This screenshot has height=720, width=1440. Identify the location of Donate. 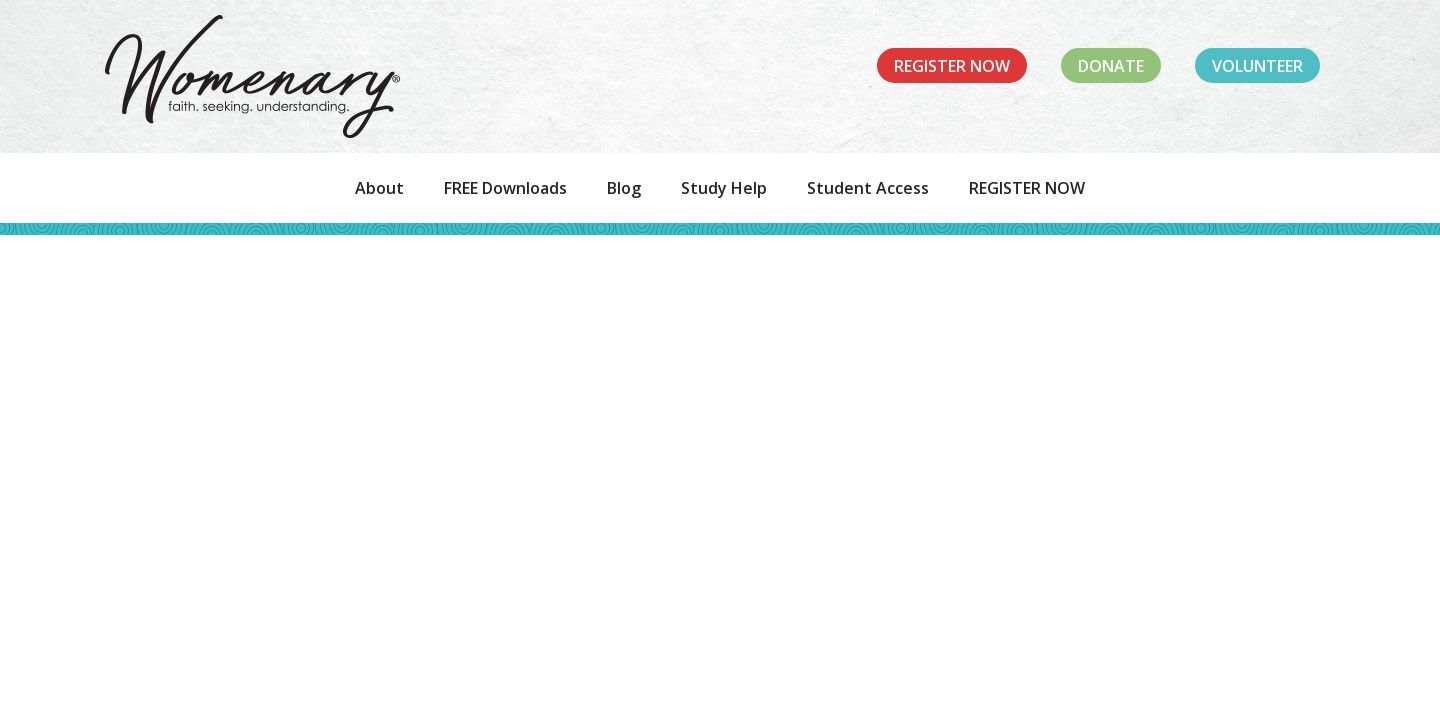
(1111, 66).